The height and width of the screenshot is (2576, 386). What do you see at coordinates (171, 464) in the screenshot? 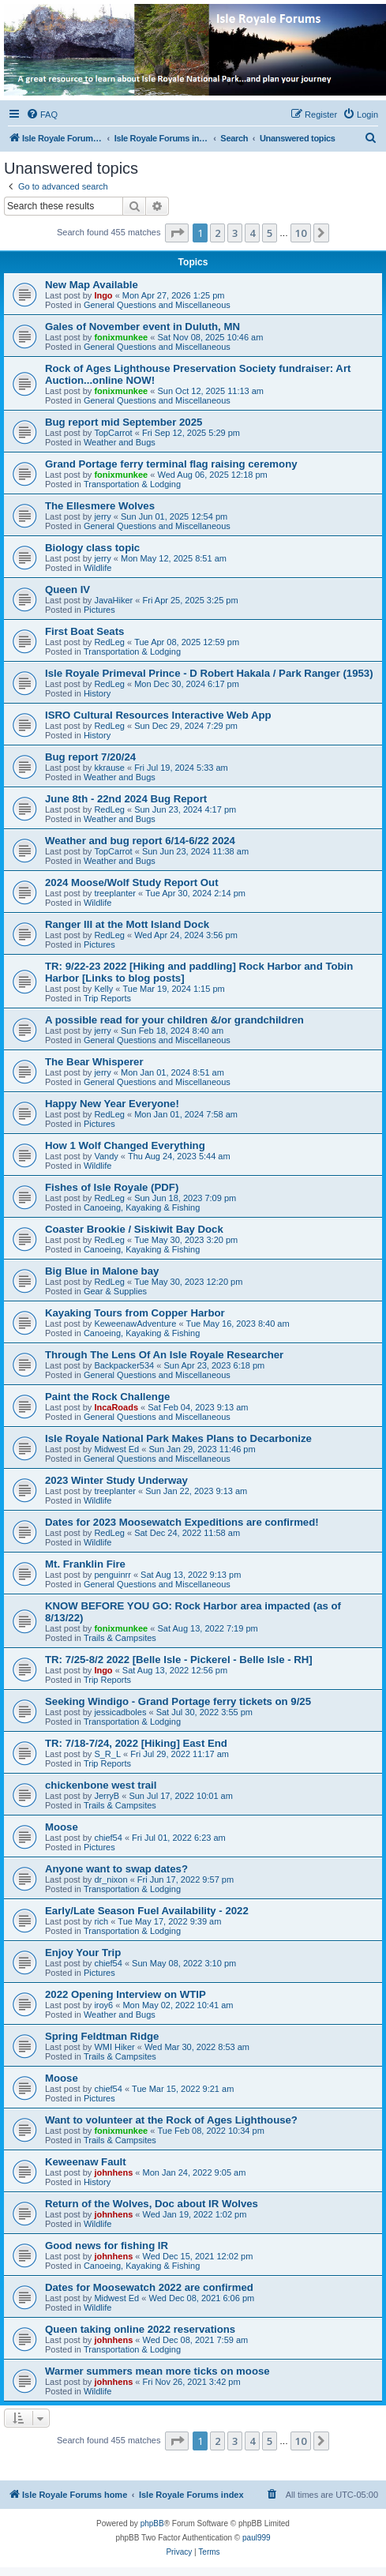
I see `Grand Portage ferry terminal flag raising ceremony` at bounding box center [171, 464].